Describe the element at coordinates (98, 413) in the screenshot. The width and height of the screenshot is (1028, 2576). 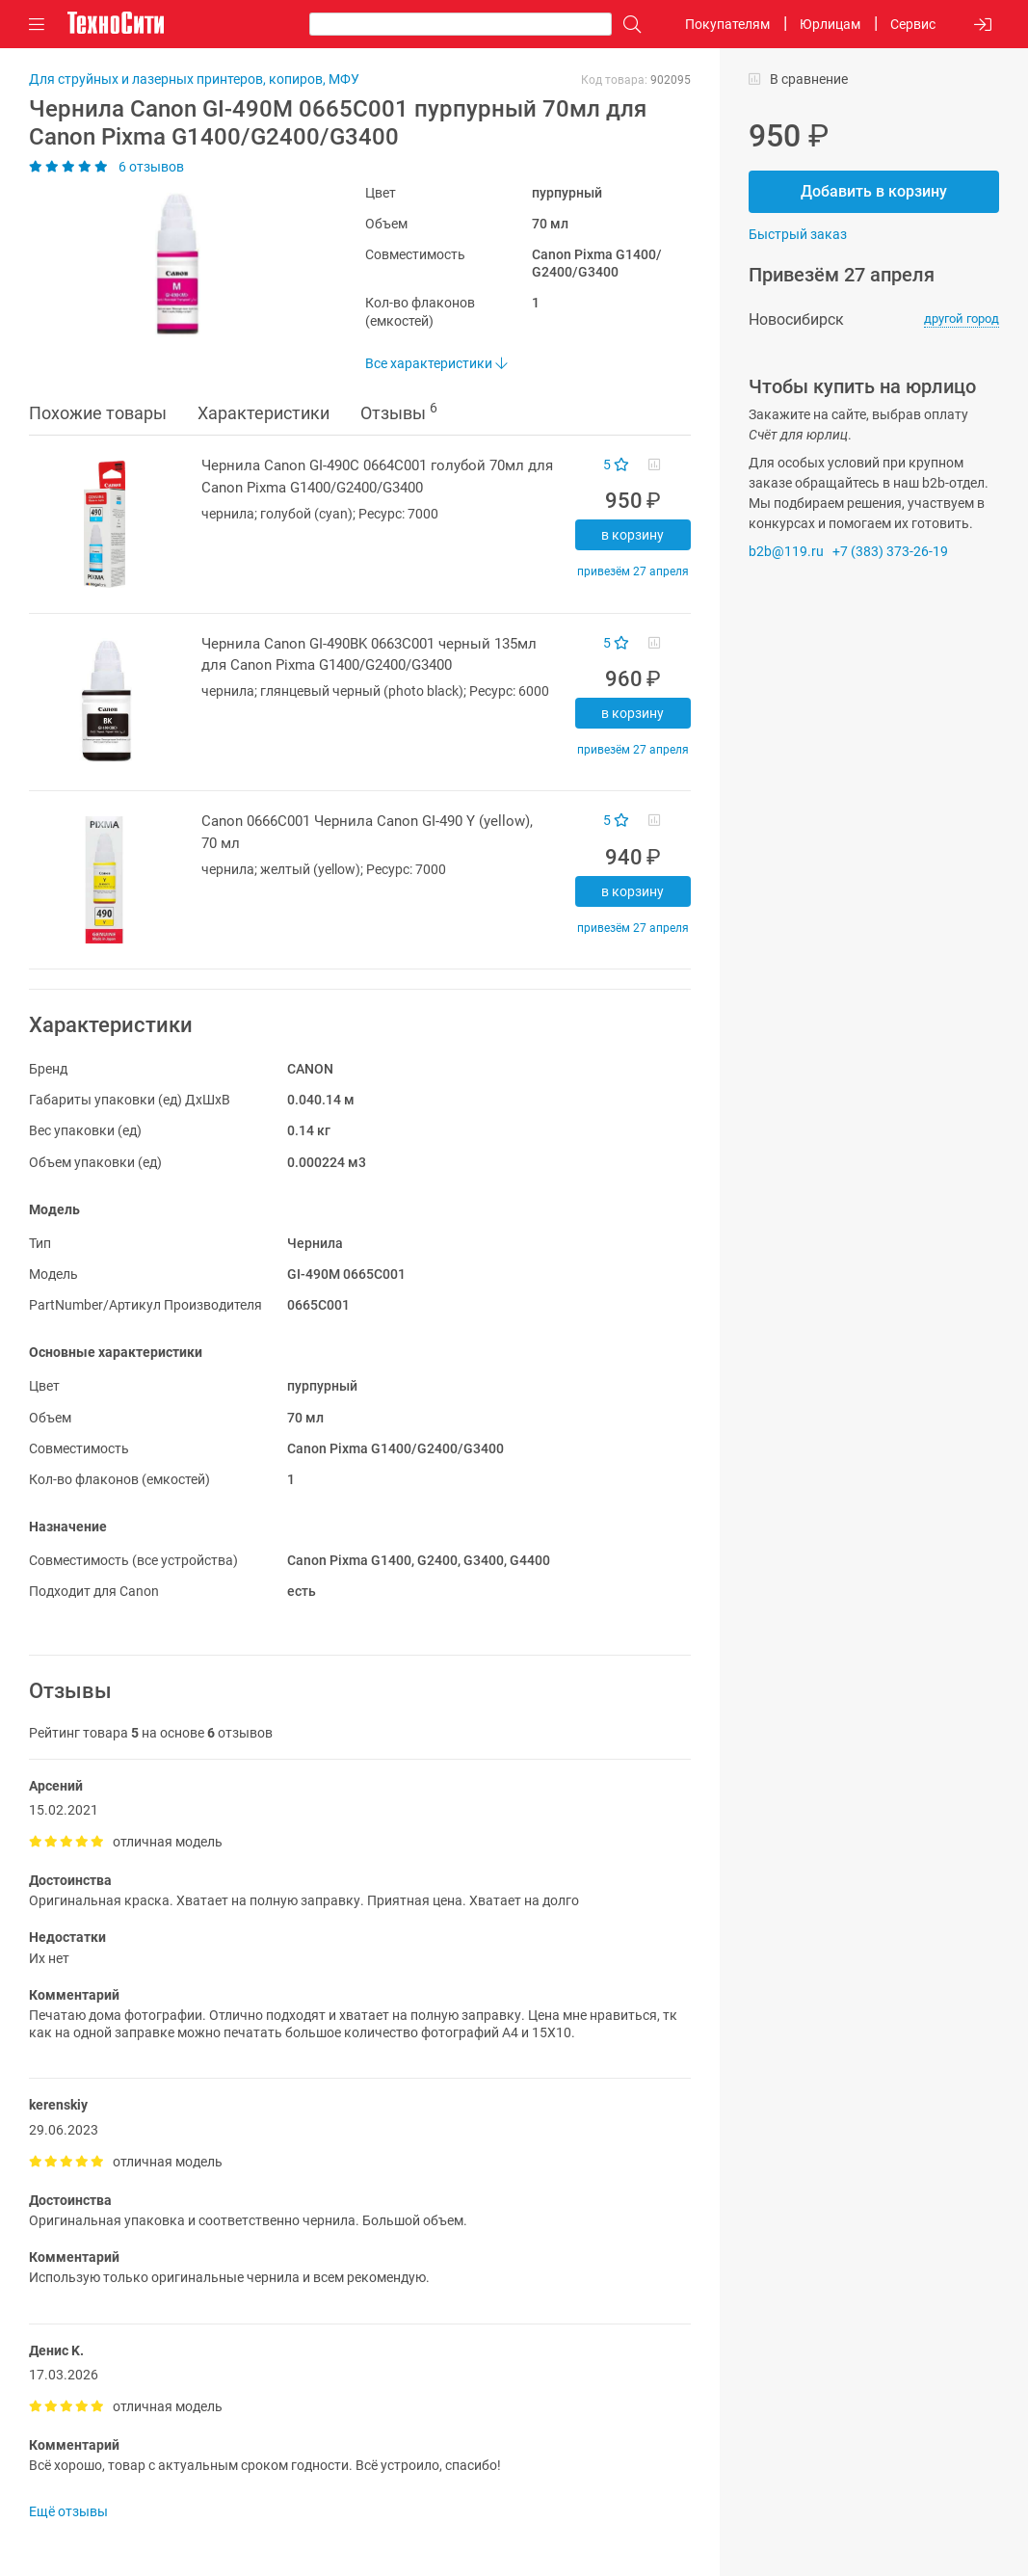
I see `Похожие товары` at that location.